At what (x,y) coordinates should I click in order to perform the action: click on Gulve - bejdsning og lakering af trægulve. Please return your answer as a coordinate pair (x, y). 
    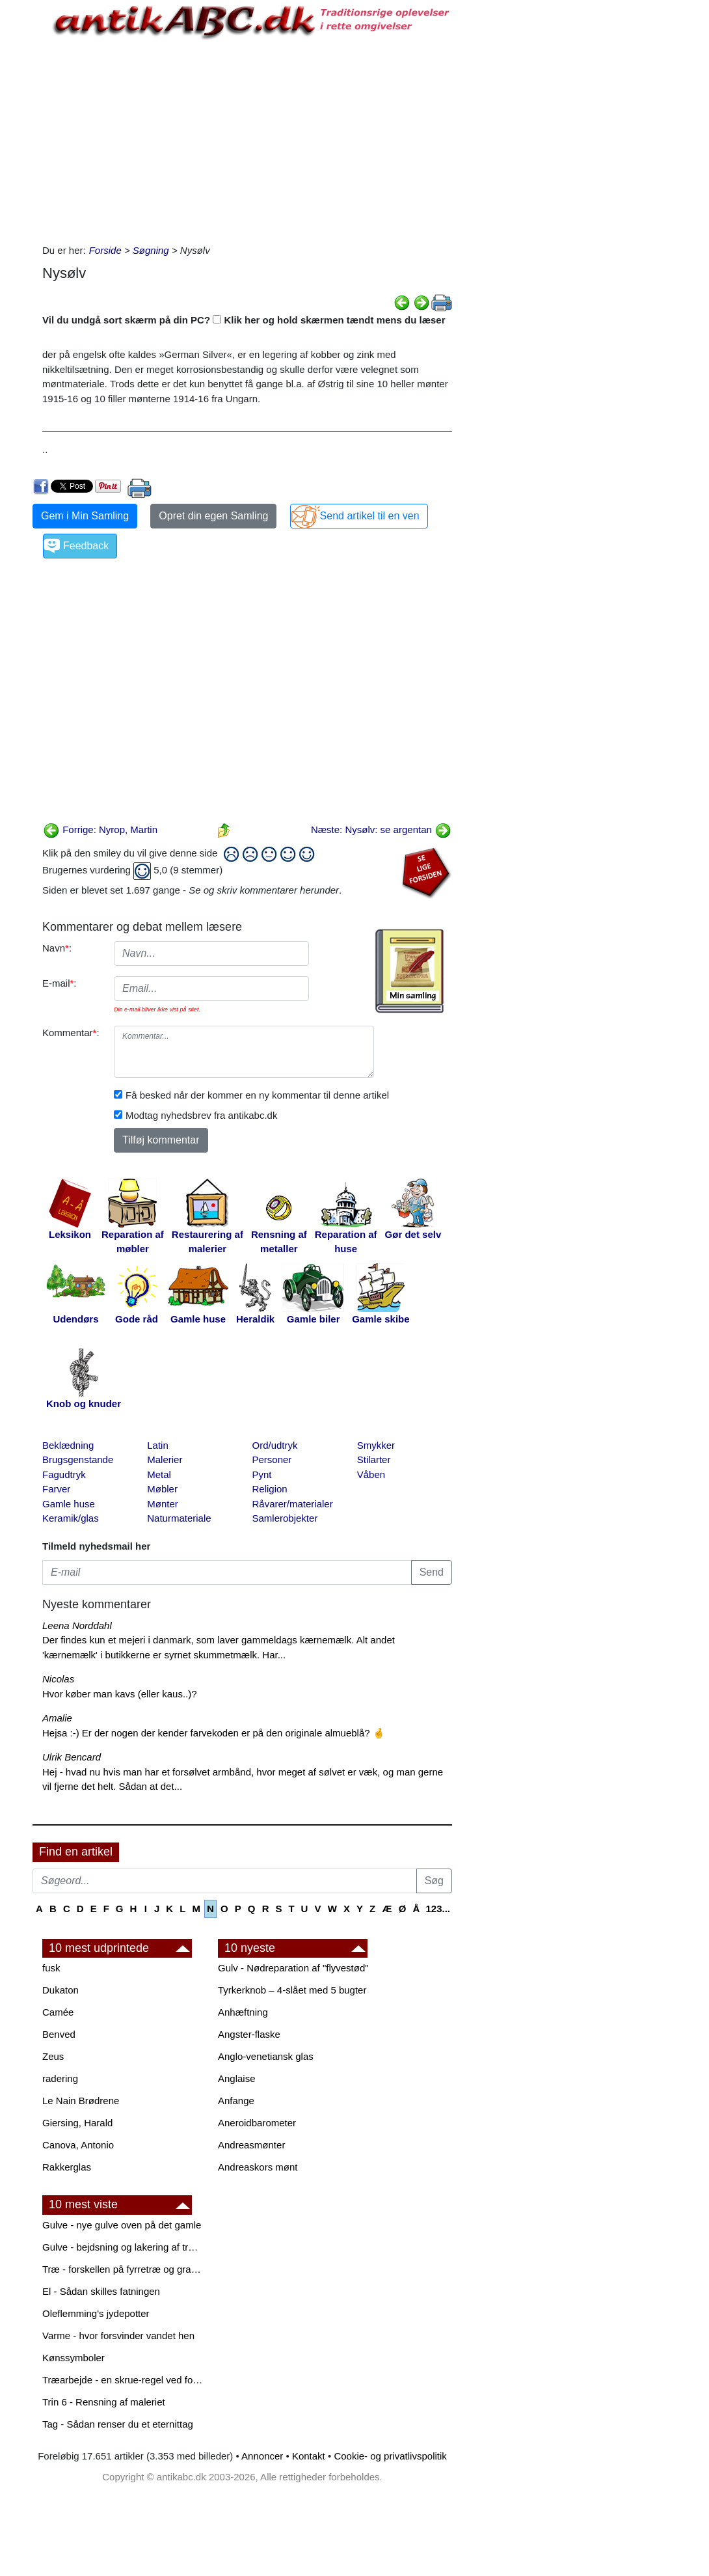
    Looking at the image, I should click on (123, 2247).